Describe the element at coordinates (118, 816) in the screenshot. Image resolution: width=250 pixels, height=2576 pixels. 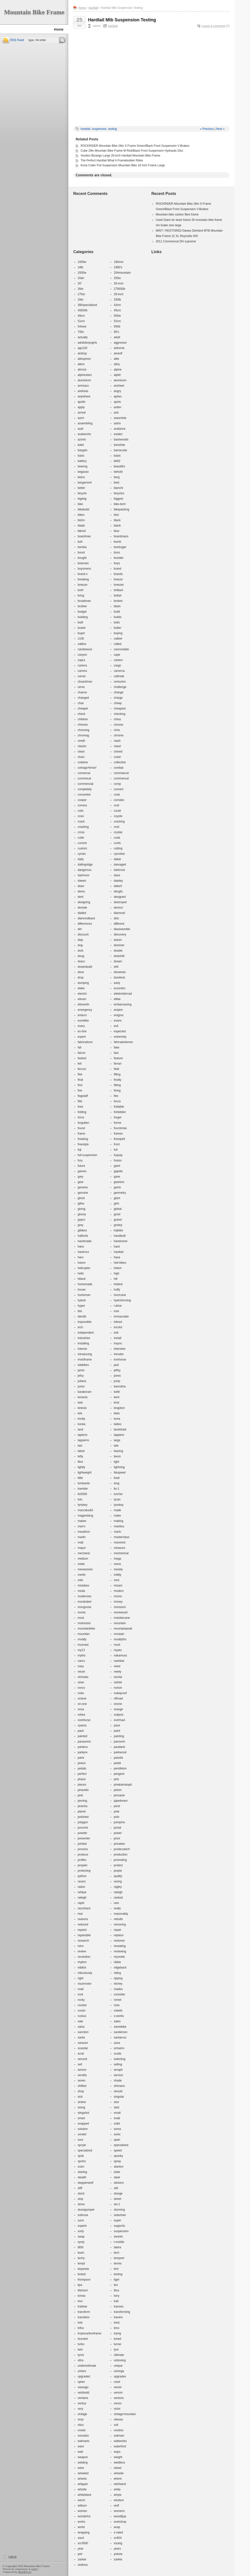
I see `coyote` at that location.